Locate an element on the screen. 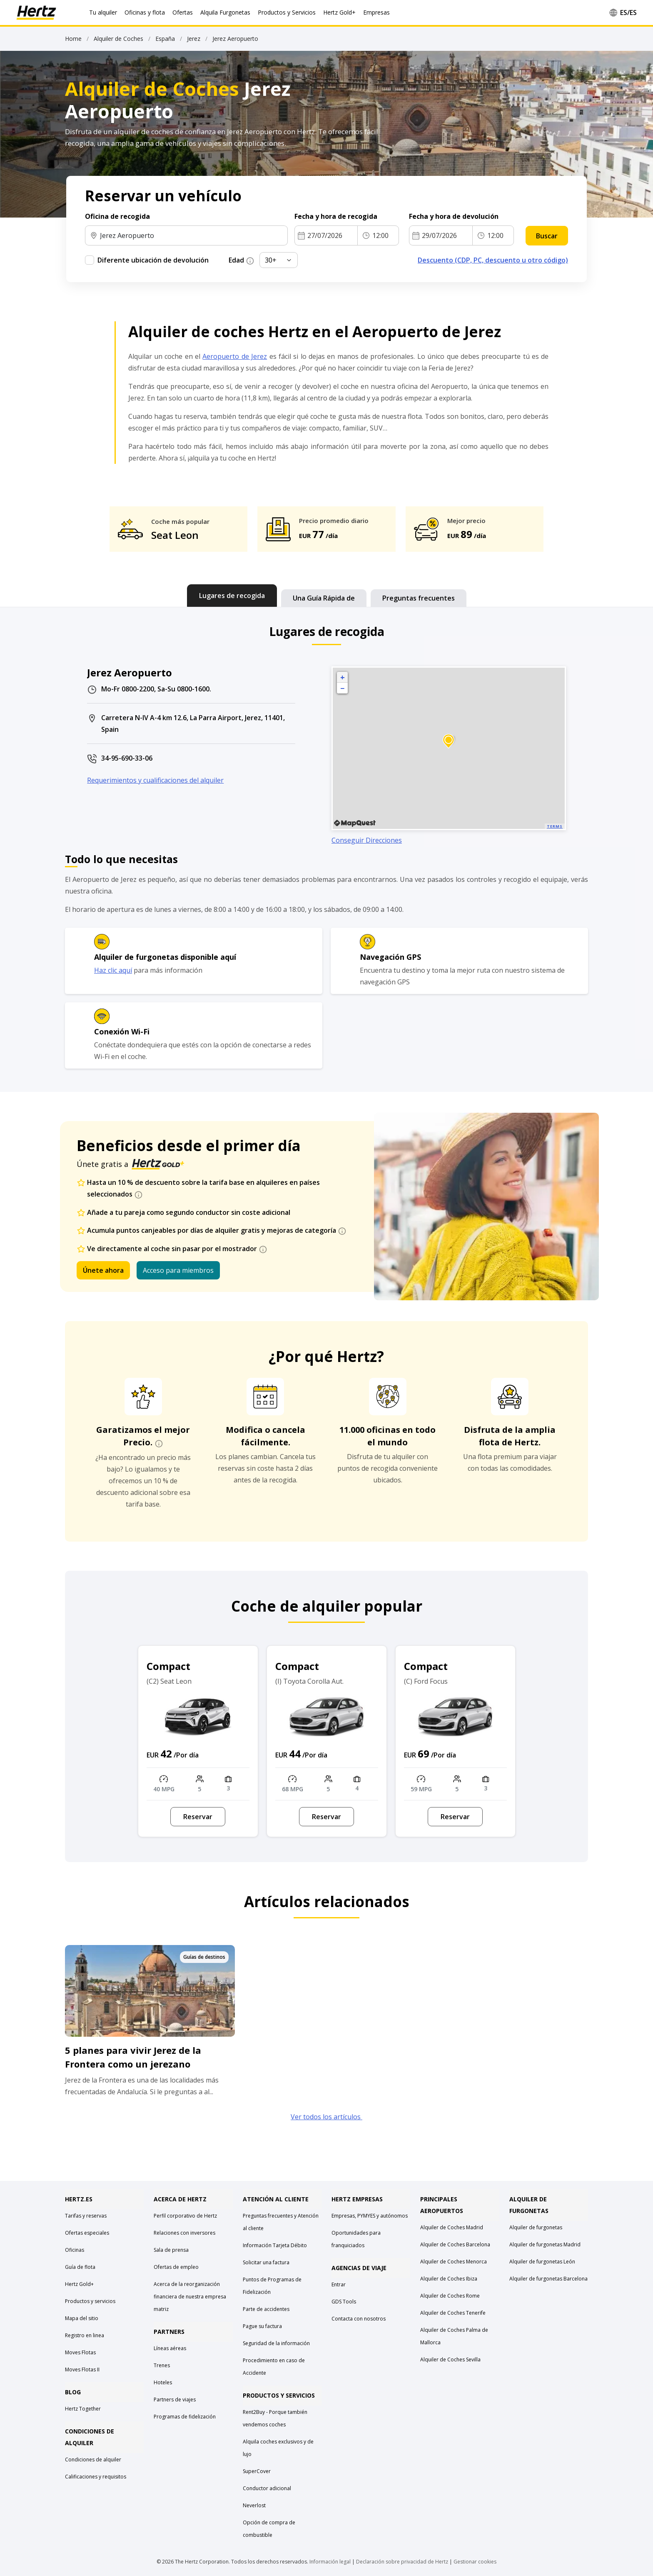 Image resolution: width=653 pixels, height=2576 pixels. Haz clic aquí is located at coordinates (113, 970).